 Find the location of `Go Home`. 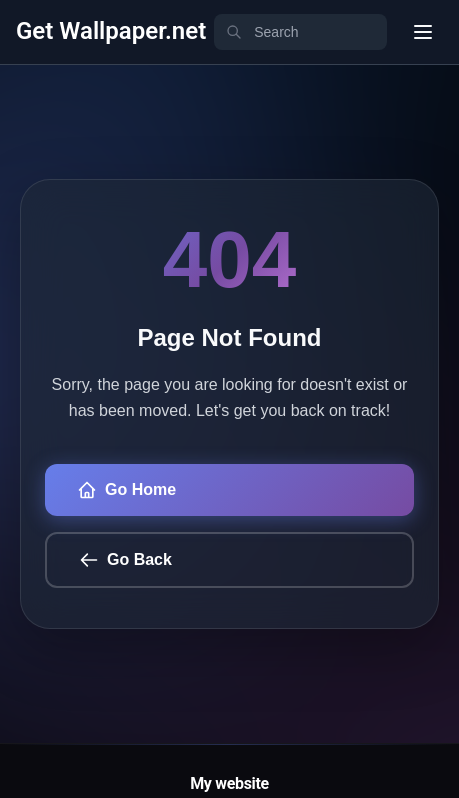

Go Home is located at coordinates (126, 490).